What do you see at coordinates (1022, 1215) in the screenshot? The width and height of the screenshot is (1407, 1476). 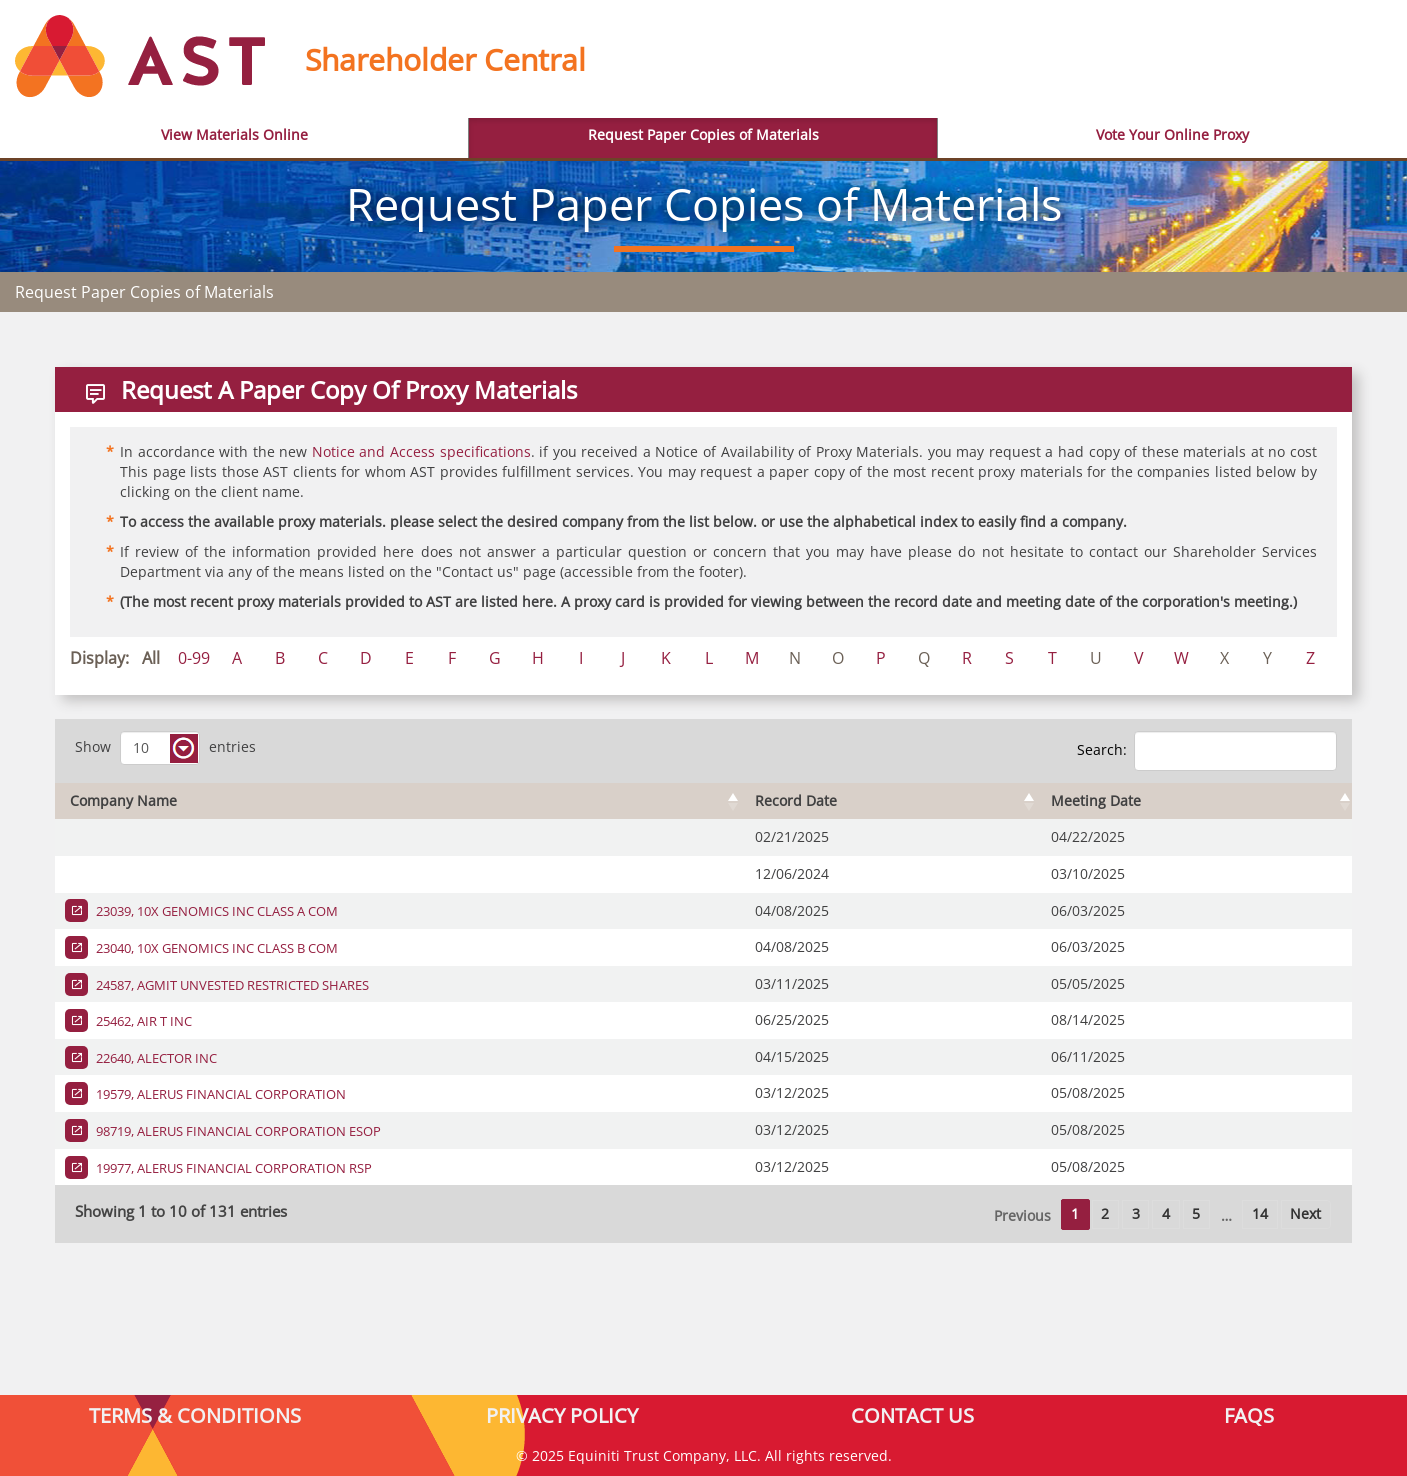 I see `Previous` at bounding box center [1022, 1215].